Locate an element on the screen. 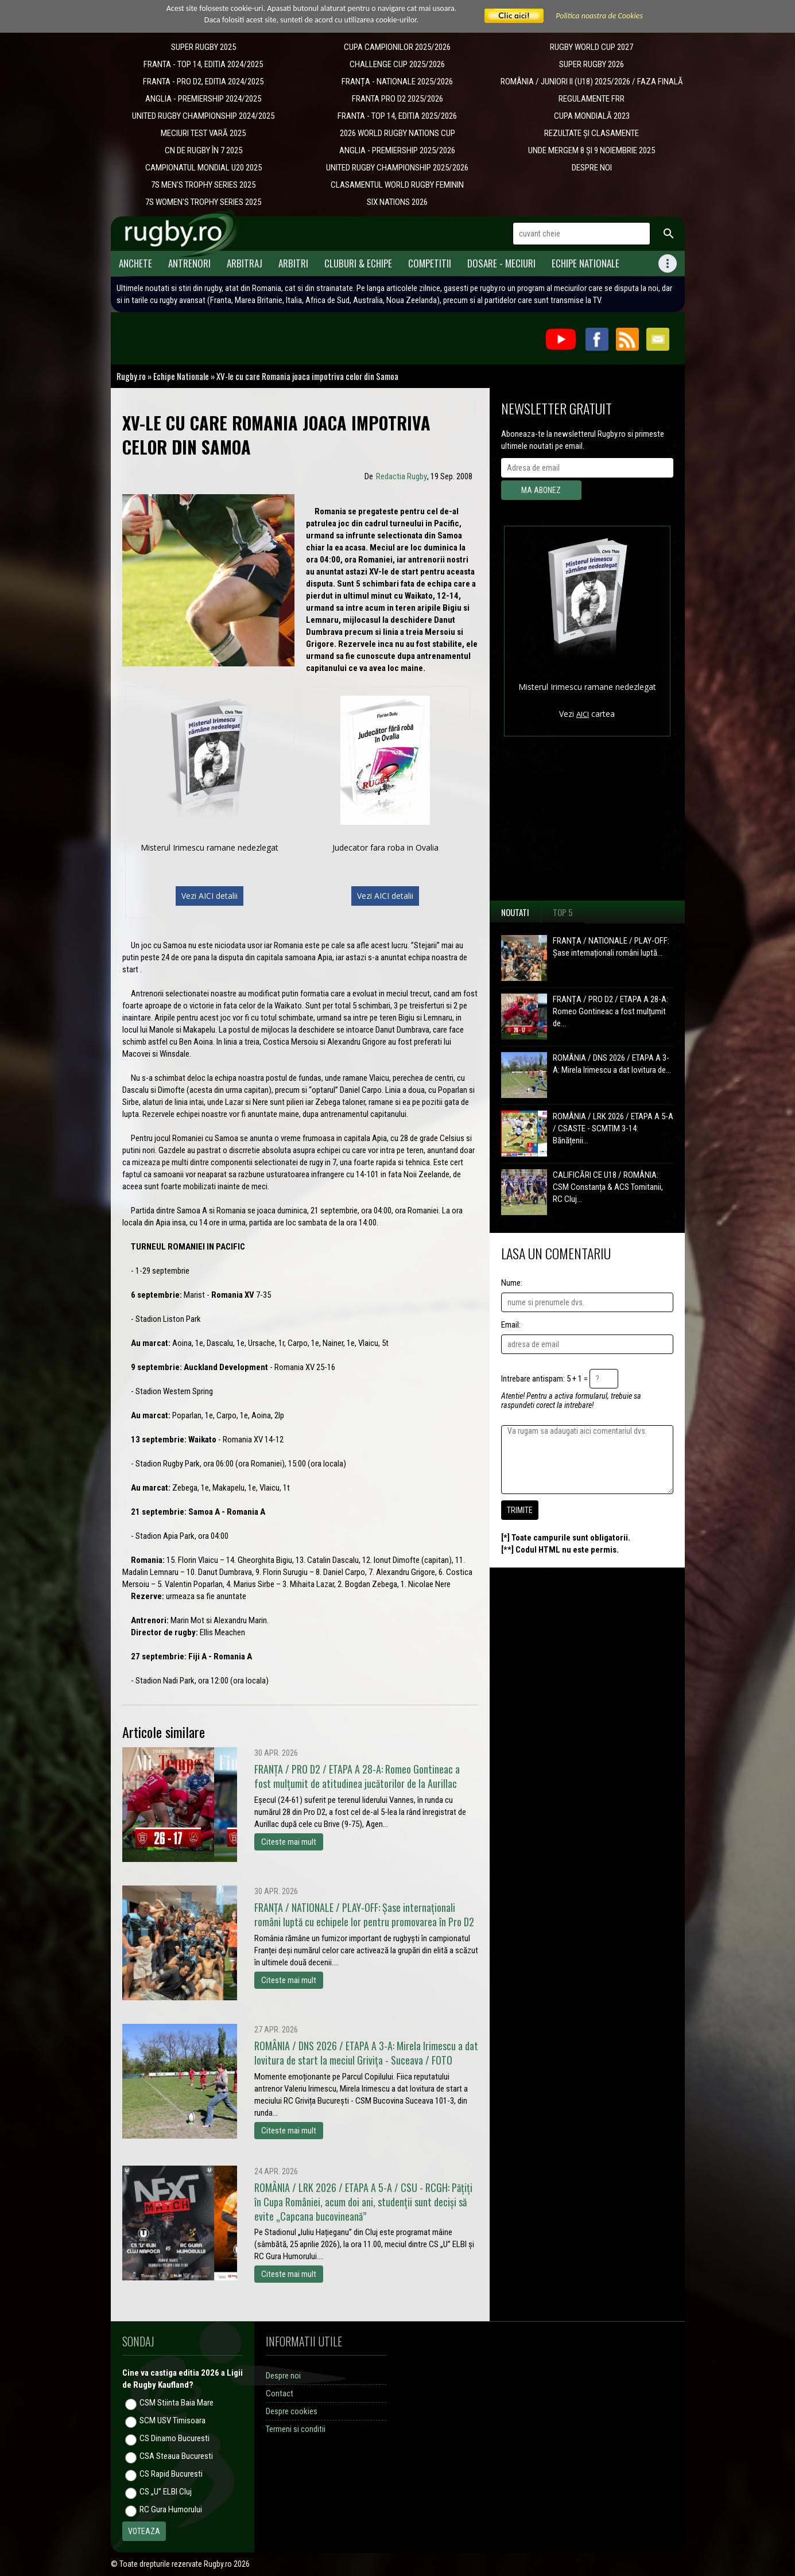 Image resolution: width=795 pixels, height=2576 pixels. FRANȚA / NATIONALE / PLAY-OFF: Șase internaționali români luptă... is located at coordinates (611, 947).